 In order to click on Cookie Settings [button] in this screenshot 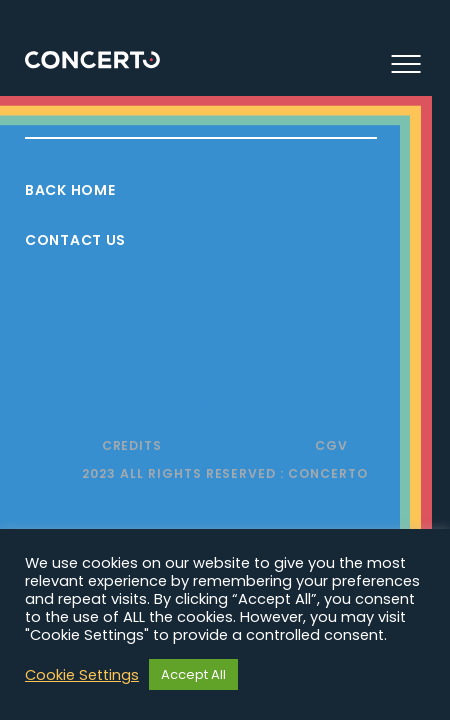, I will do `click(82, 675)`.